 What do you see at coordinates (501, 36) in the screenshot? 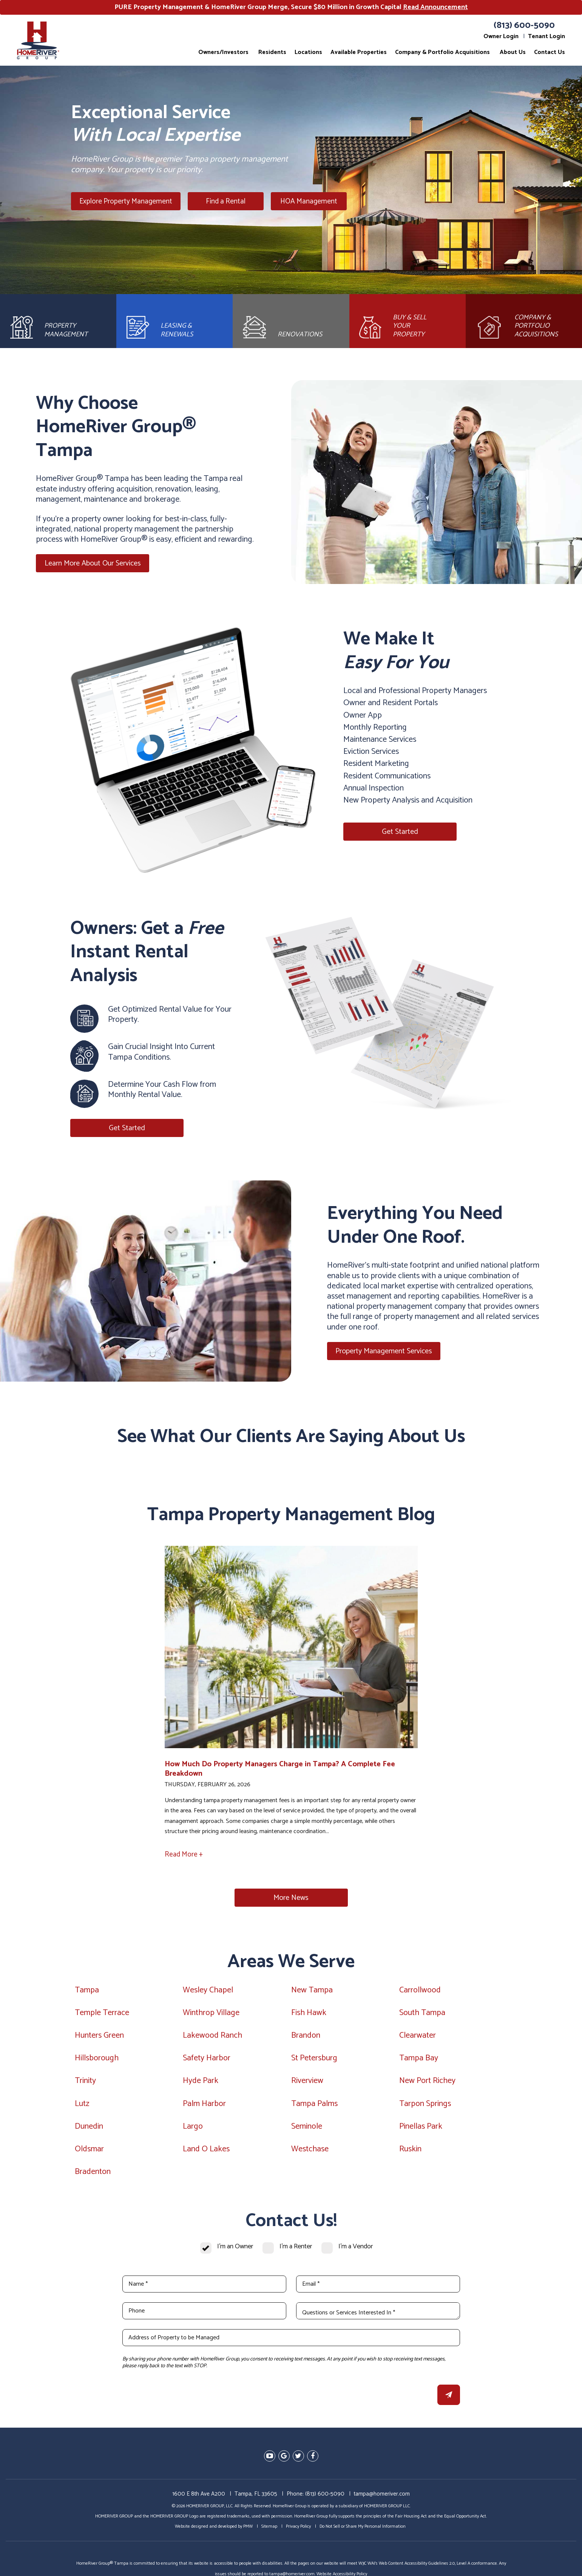
I see `Owner Login` at bounding box center [501, 36].